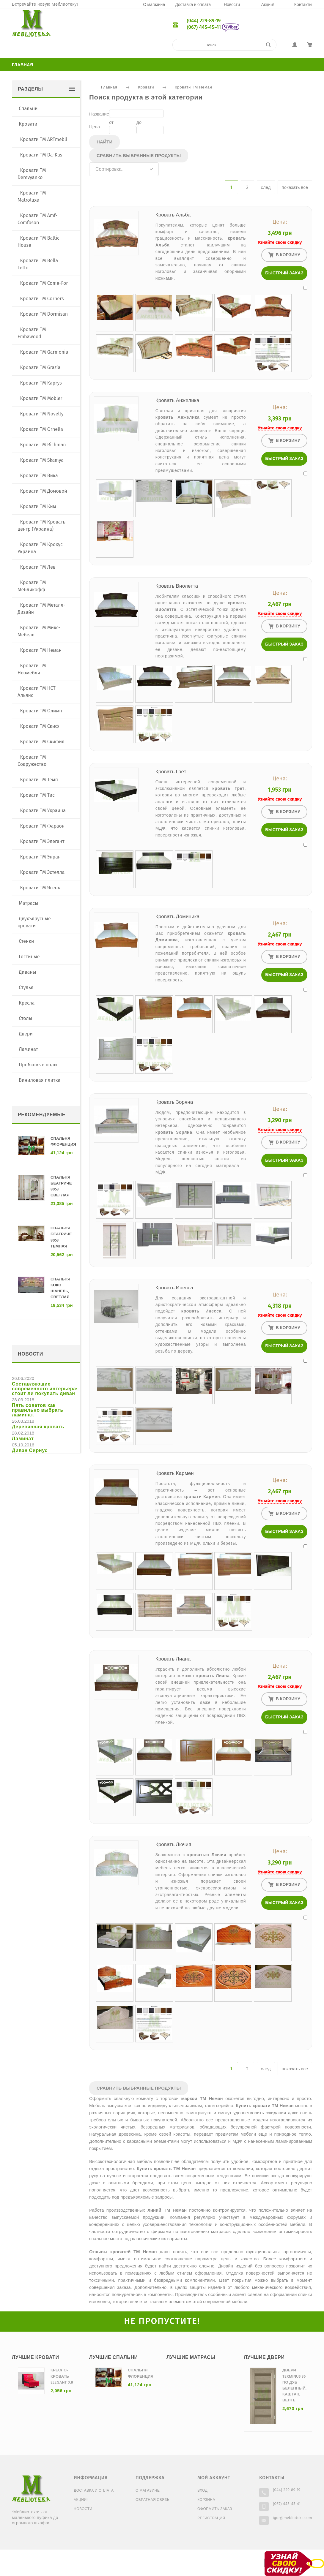  Describe the element at coordinates (25, 1018) in the screenshot. I see `Столы` at that location.